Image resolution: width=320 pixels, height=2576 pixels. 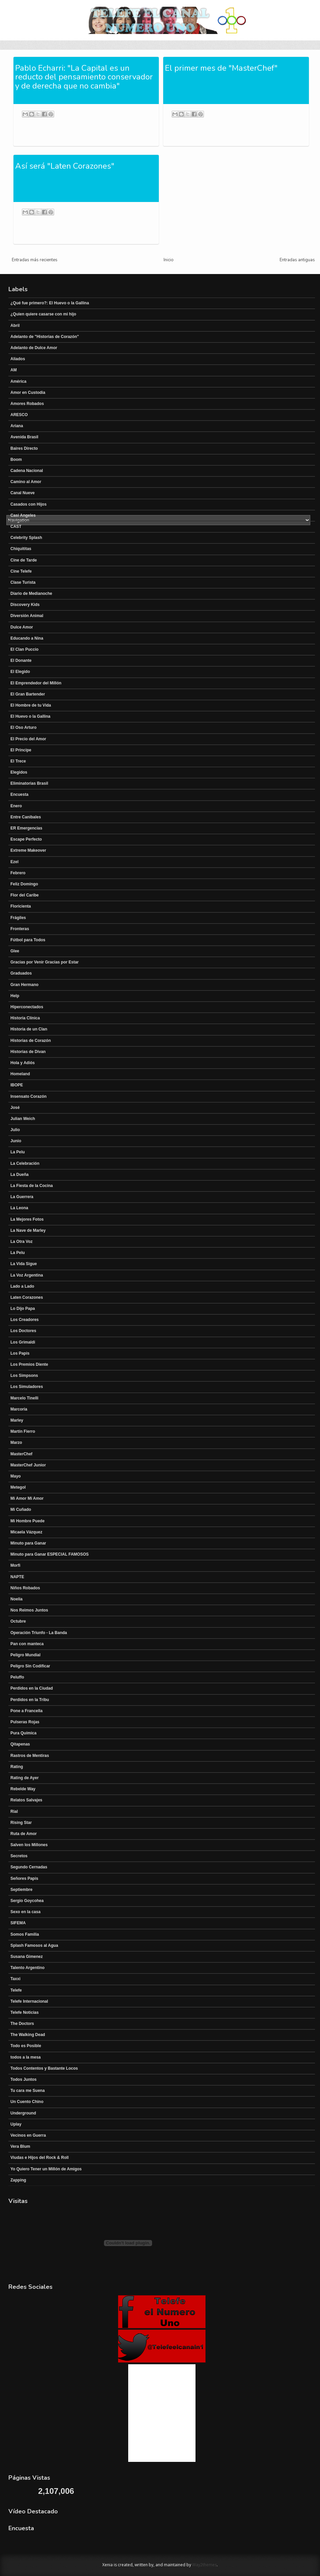 I want to click on Adelanto de "Historias de Corazón", so click(x=44, y=336).